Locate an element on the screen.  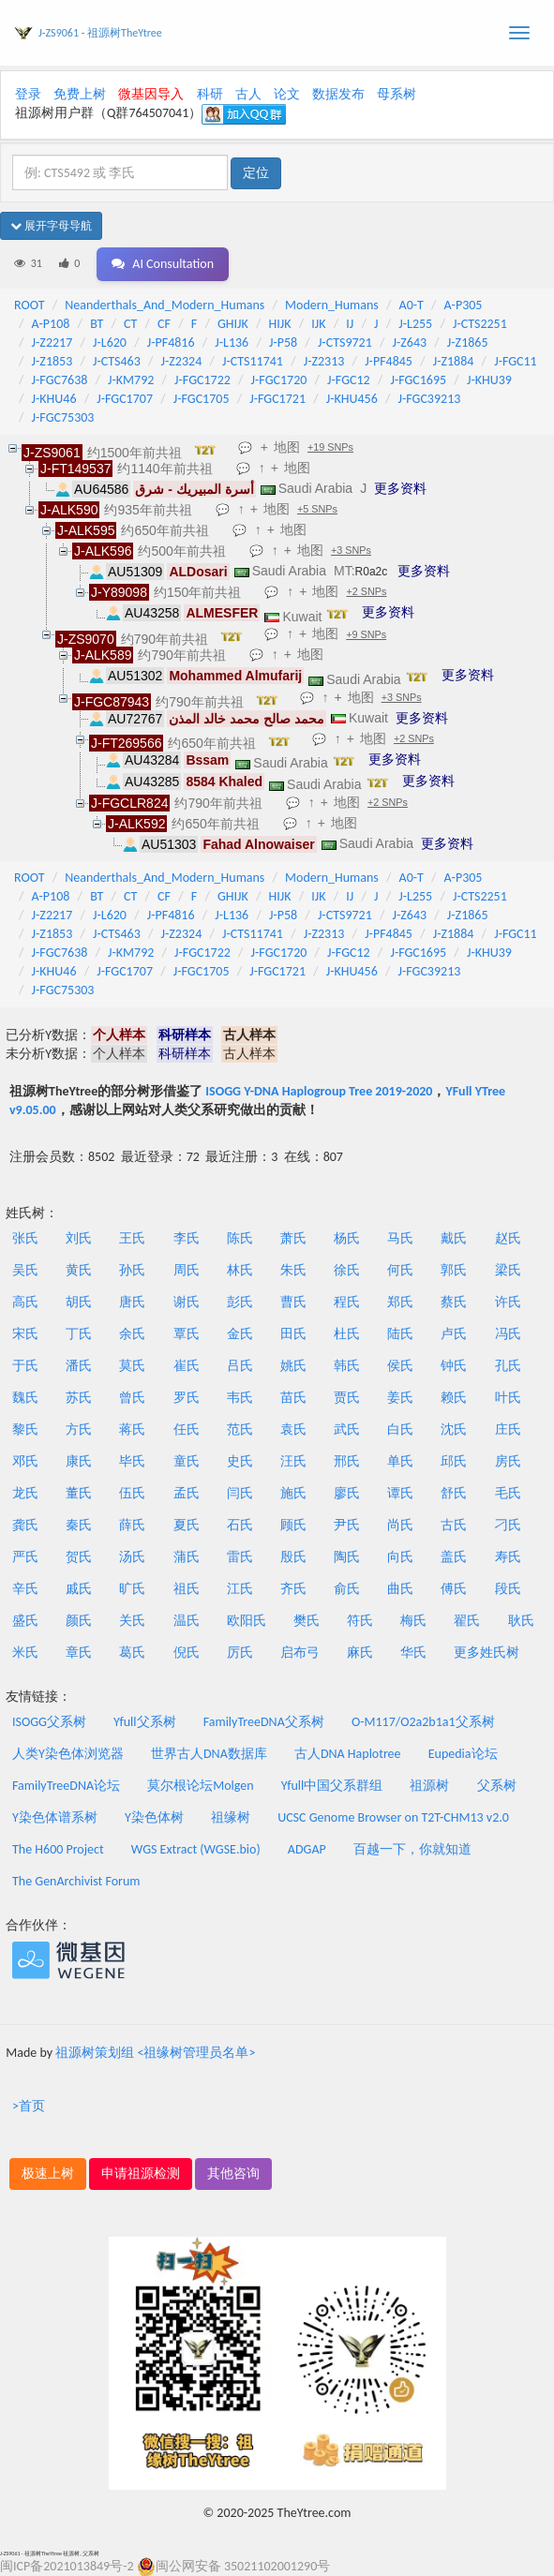
刁氏 is located at coordinates (508, 1525).